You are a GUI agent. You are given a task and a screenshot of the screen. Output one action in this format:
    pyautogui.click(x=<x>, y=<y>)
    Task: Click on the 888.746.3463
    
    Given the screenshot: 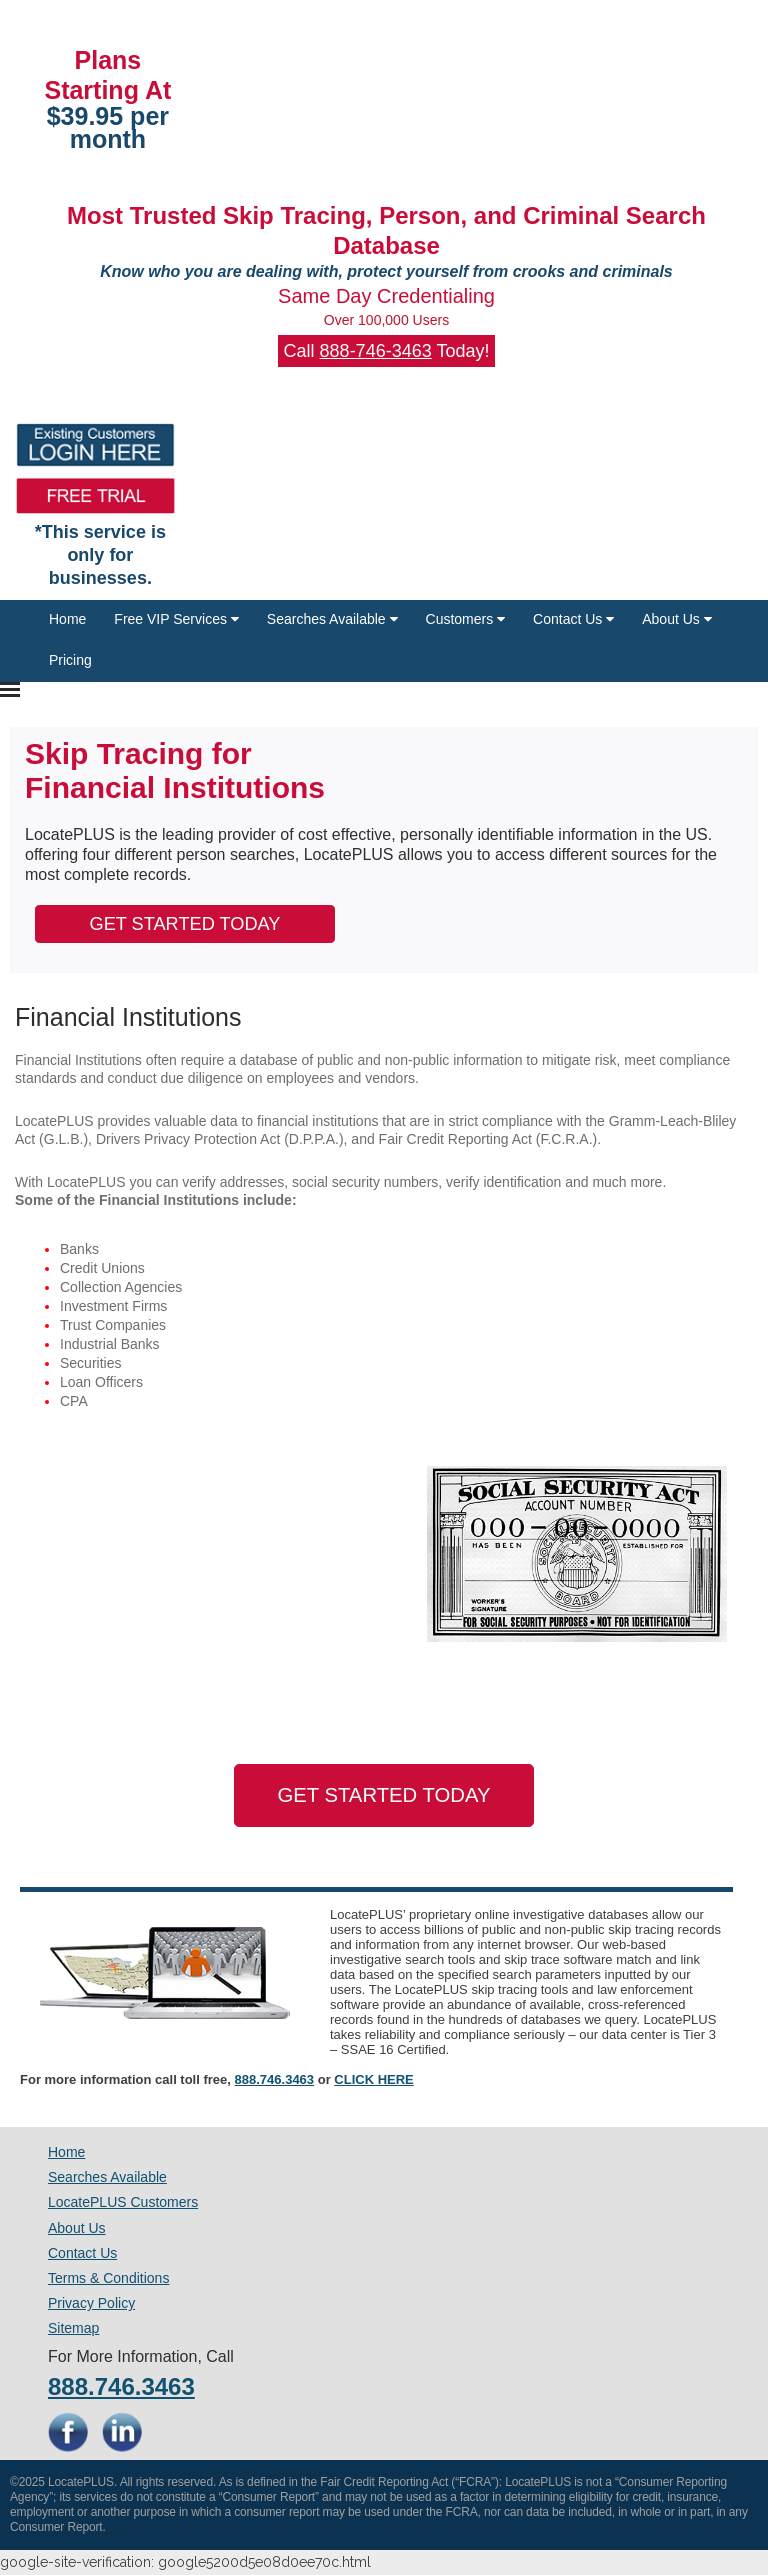 What is the action you would take?
    pyautogui.click(x=275, y=2079)
    